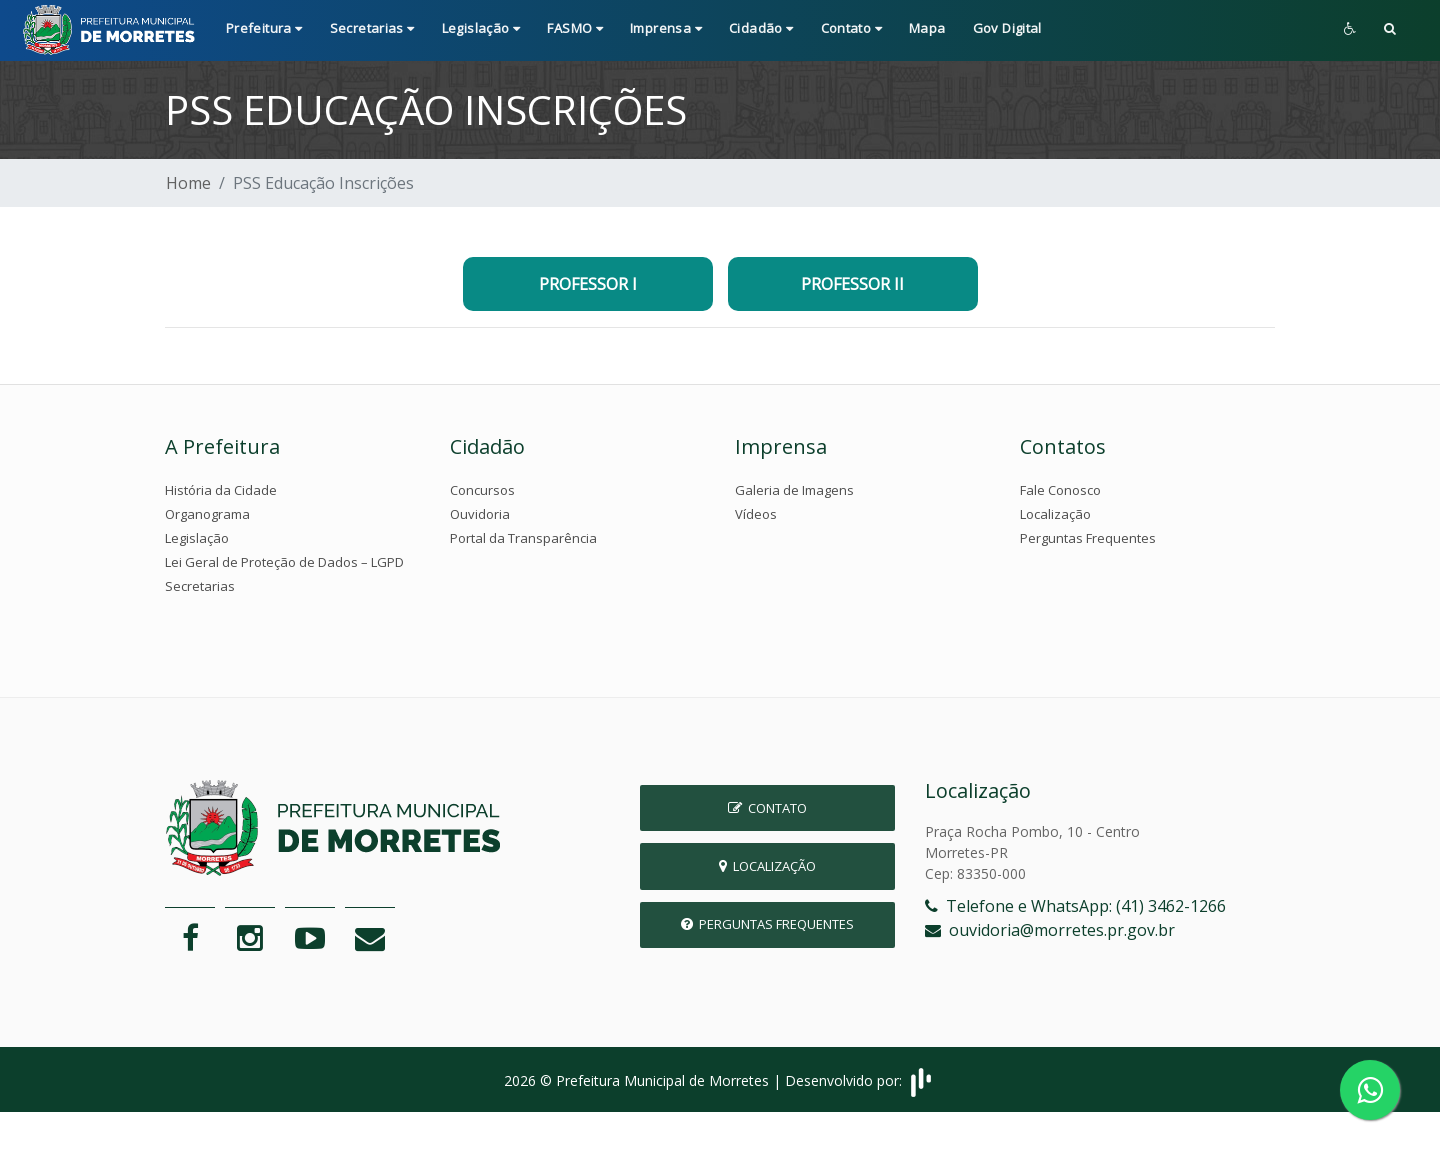 The image size is (1440, 1160). What do you see at coordinates (197, 538) in the screenshot?
I see `Legislação` at bounding box center [197, 538].